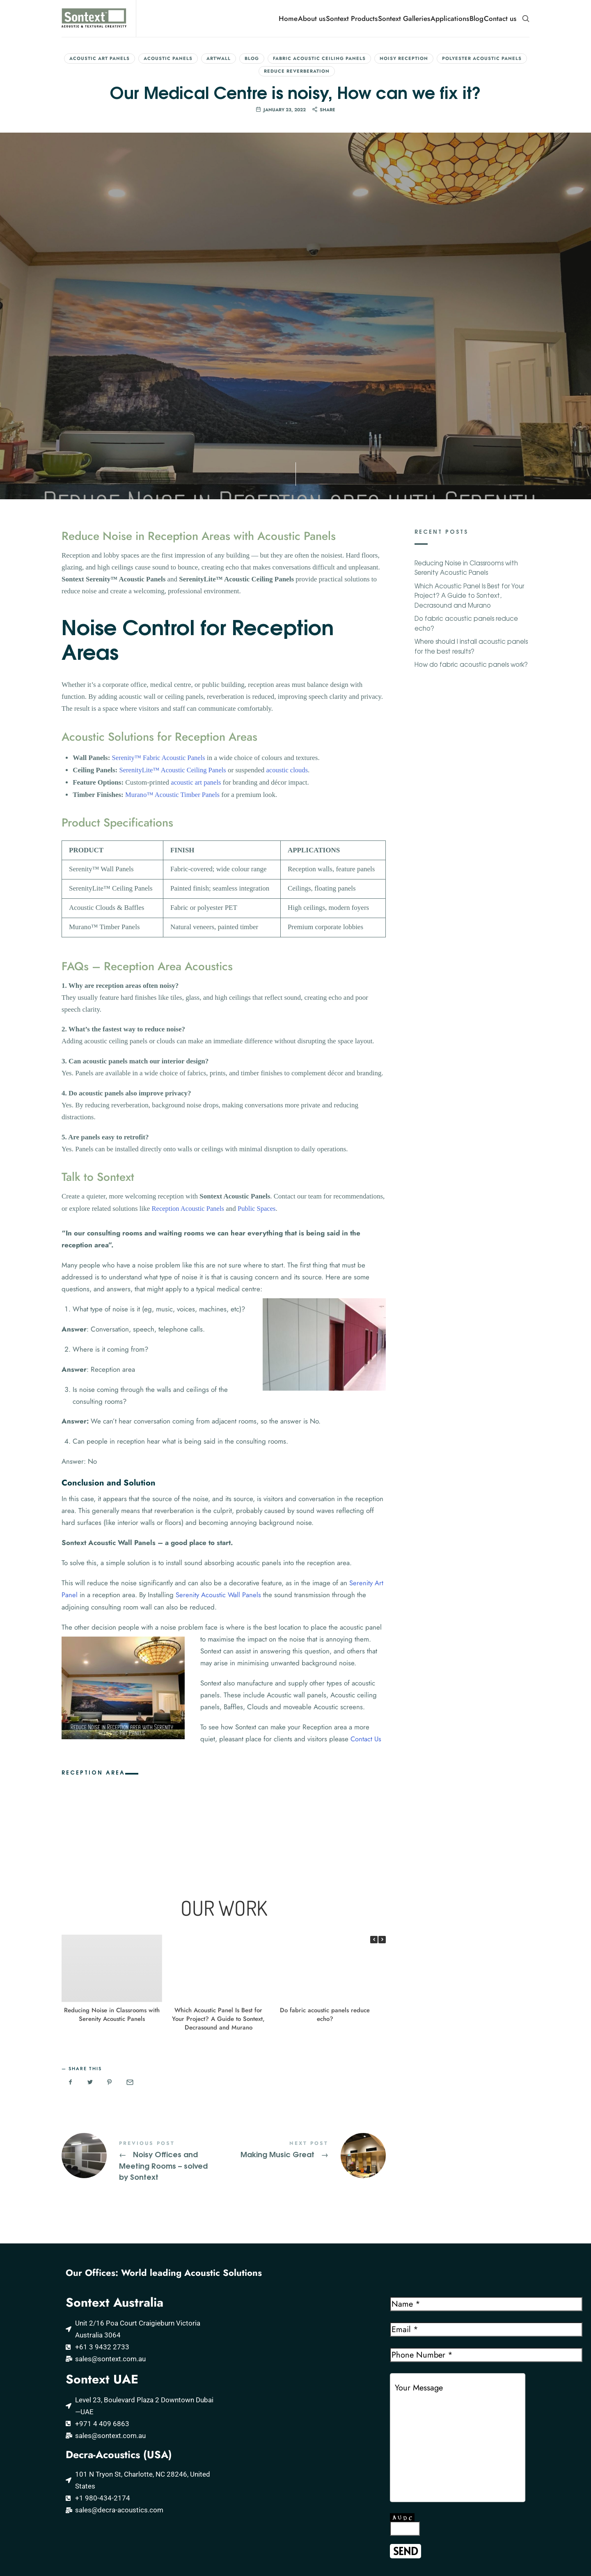 This screenshot has height=2576, width=591. Describe the element at coordinates (305, 1979) in the screenshot. I see `Making Music Great` at that location.